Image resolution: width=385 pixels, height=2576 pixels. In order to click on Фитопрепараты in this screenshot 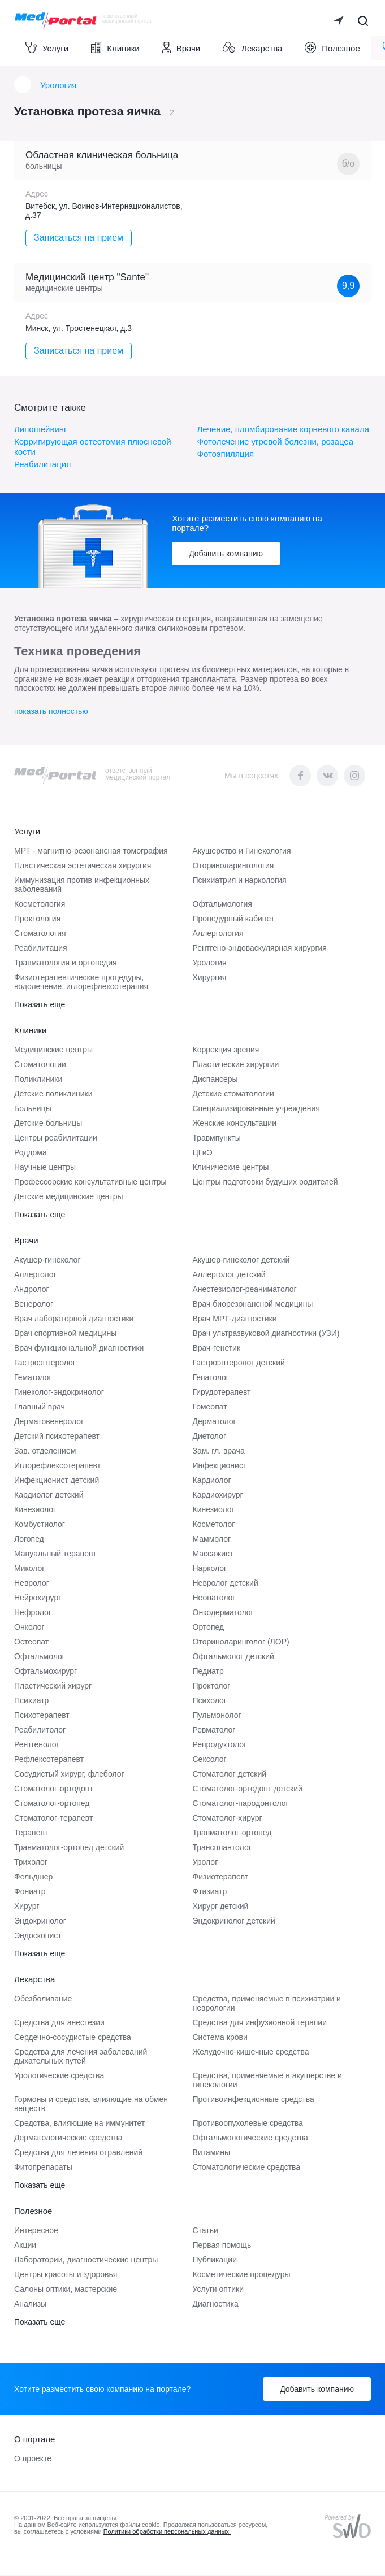, I will do `click(43, 2167)`.